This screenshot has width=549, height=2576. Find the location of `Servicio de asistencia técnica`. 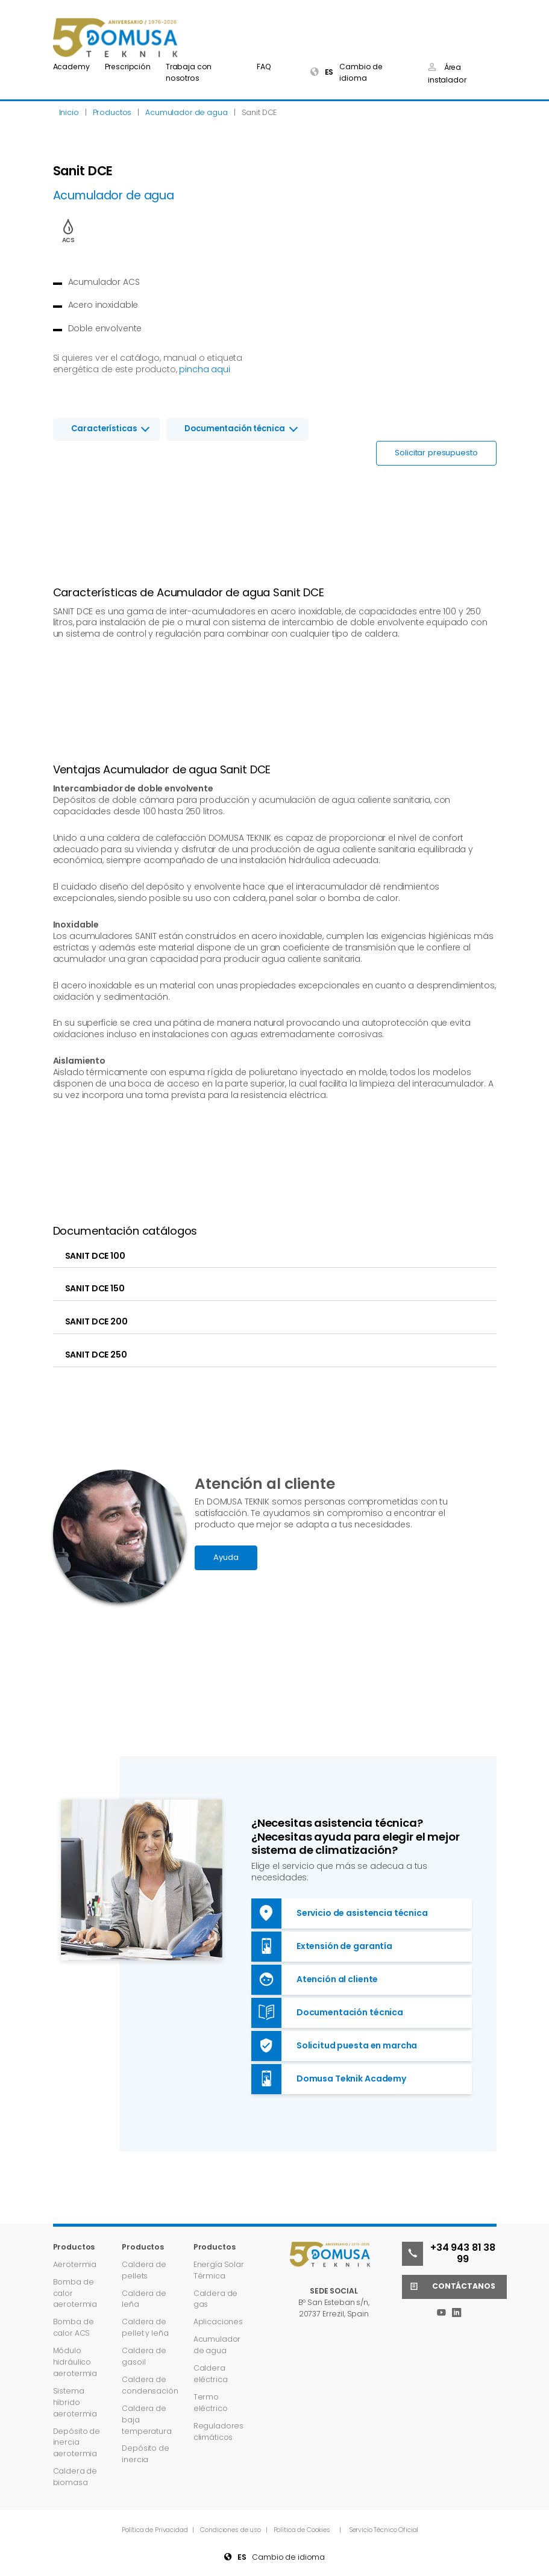

Servicio de asistencia técnica is located at coordinates (339, 1913).